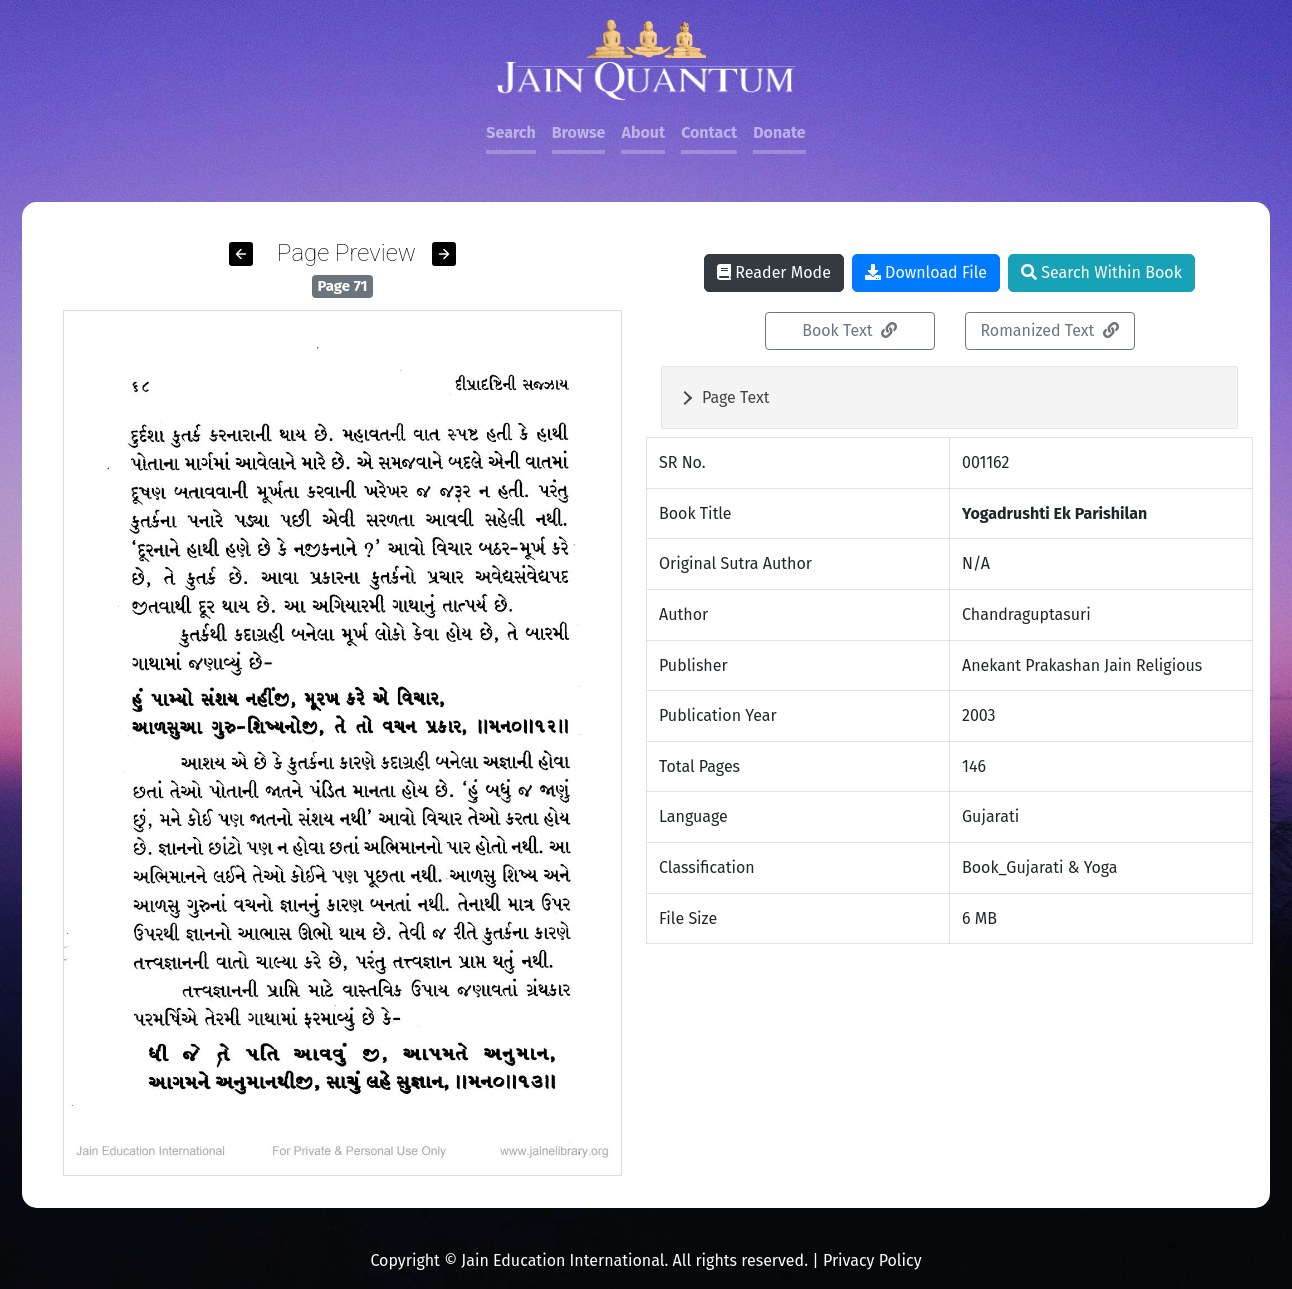 The image size is (1292, 1289). I want to click on Download File, so click(926, 272).